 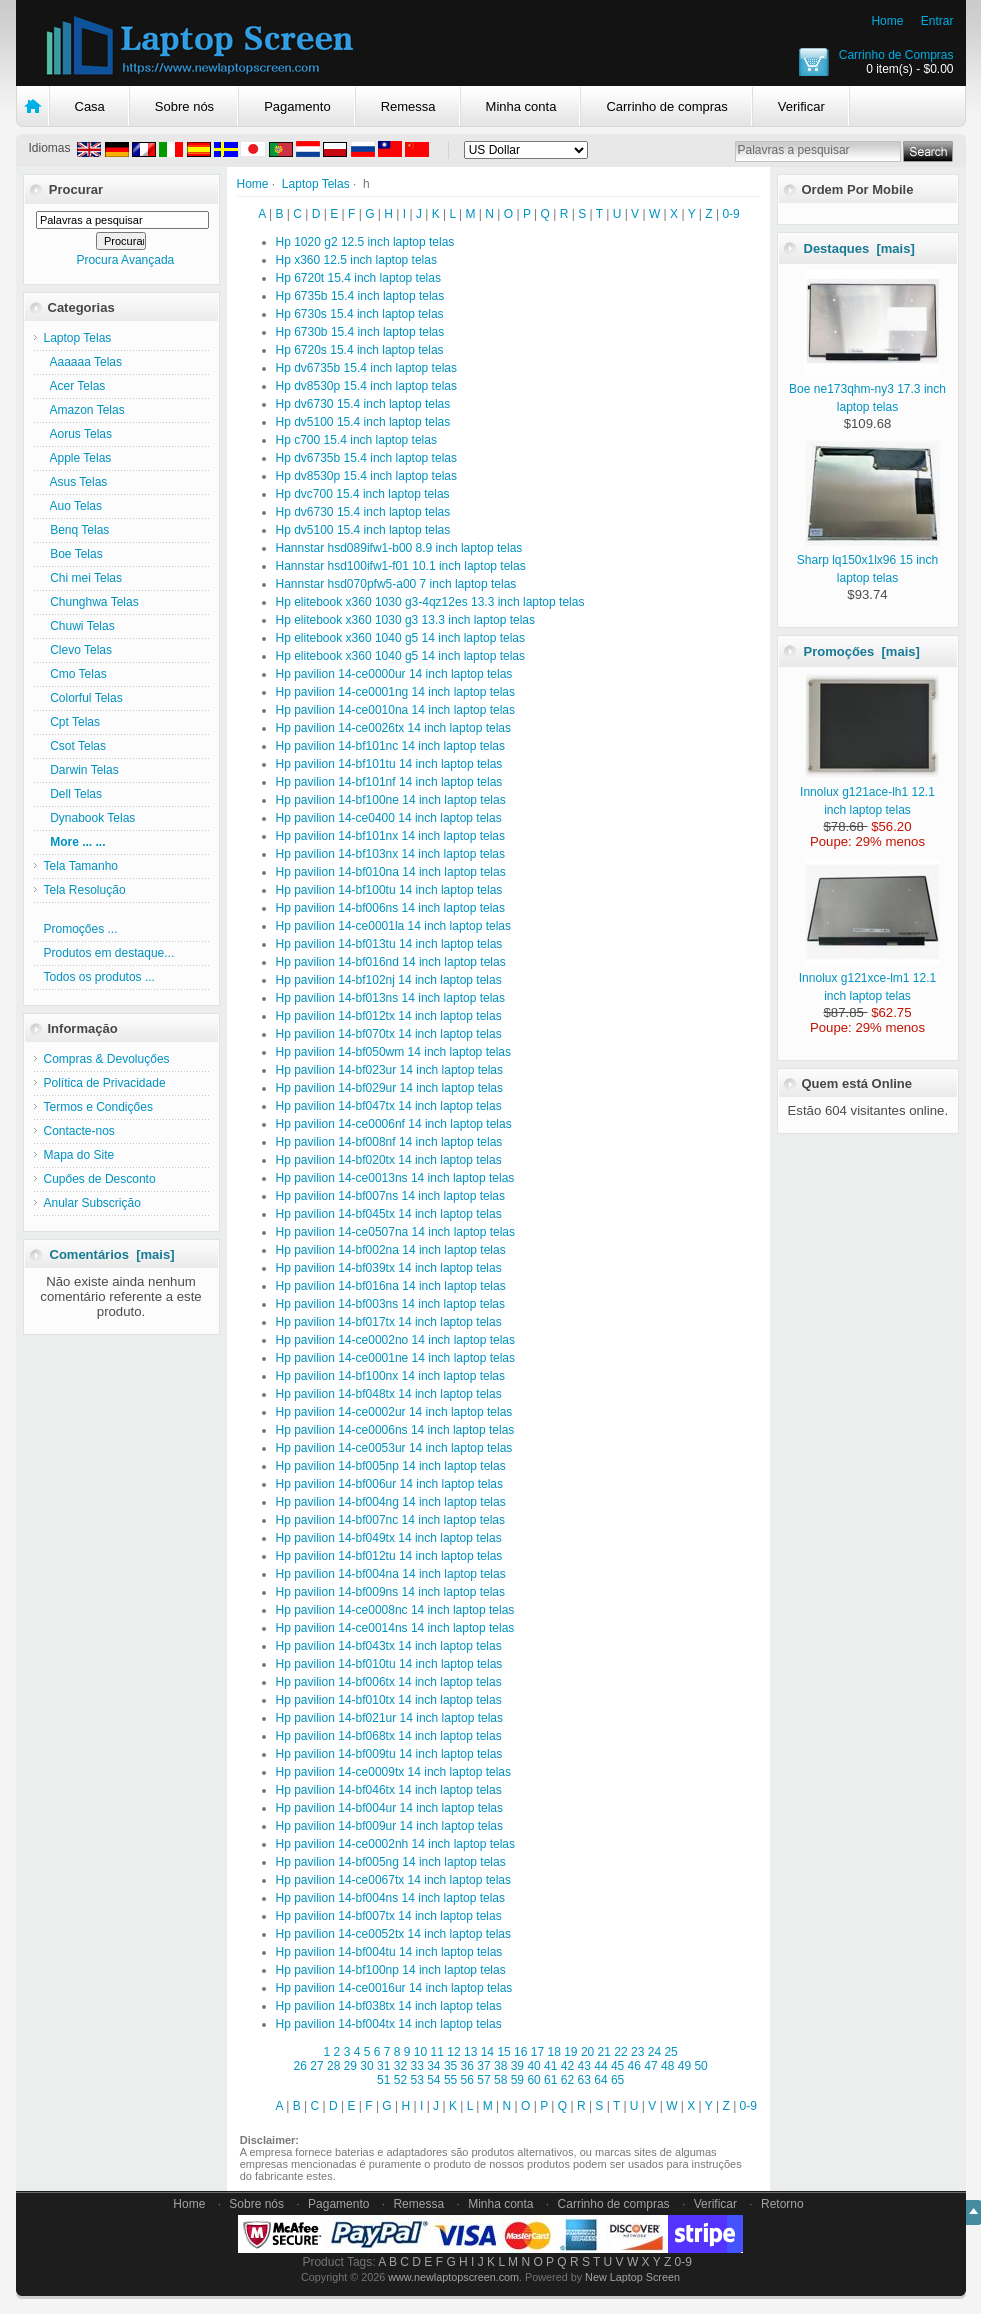 I want to click on Hp pavilion 14-bf102nj 14 inch laptop telas, so click(x=389, y=980).